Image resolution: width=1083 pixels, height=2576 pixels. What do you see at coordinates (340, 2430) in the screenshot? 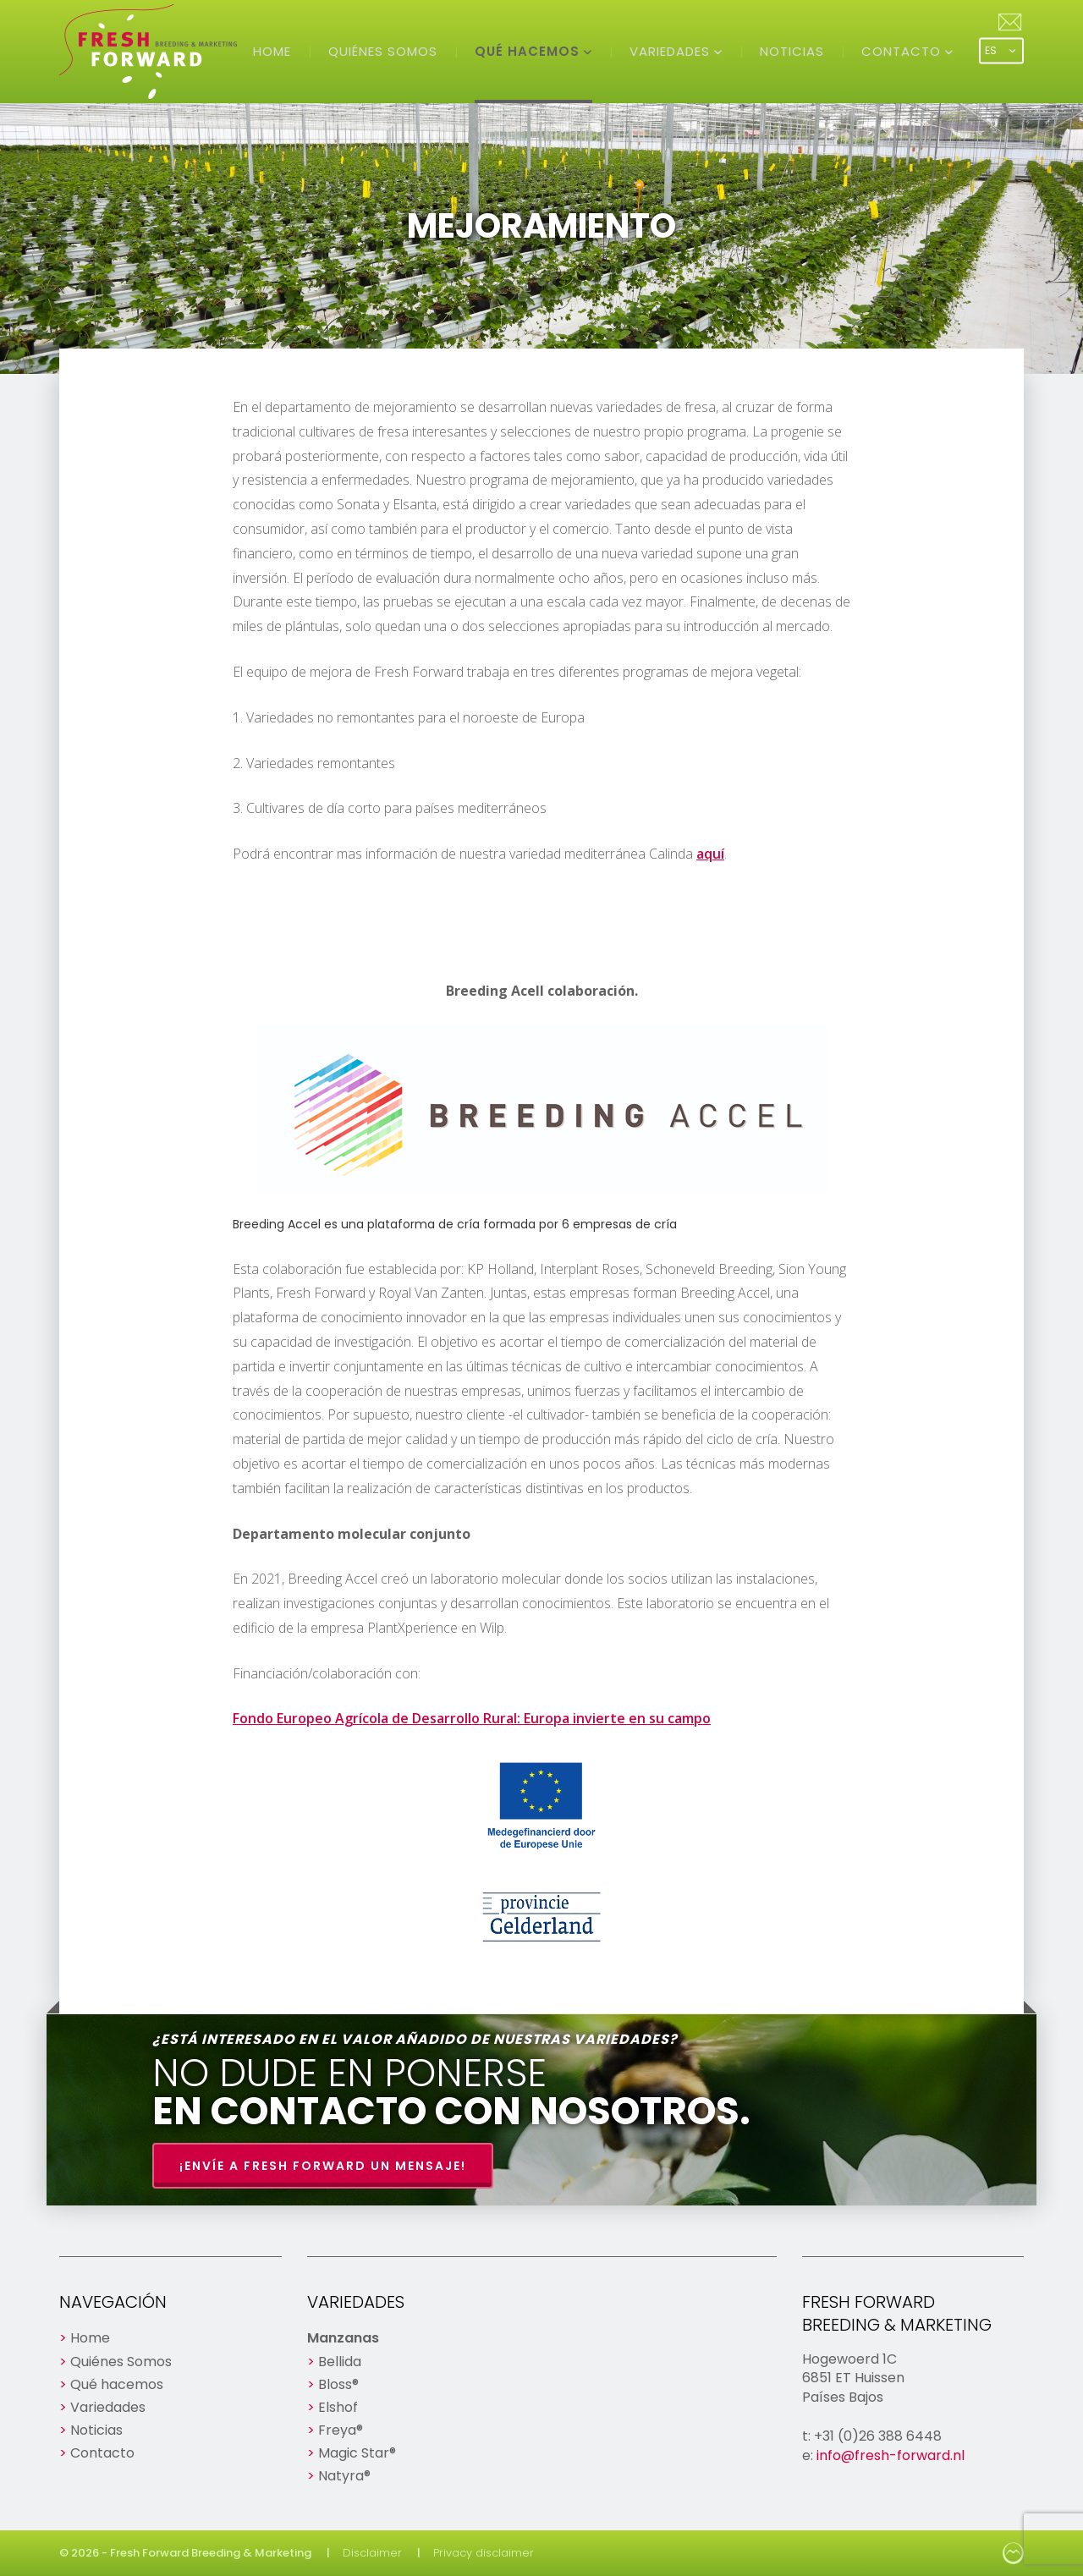
I see `Freya®` at bounding box center [340, 2430].